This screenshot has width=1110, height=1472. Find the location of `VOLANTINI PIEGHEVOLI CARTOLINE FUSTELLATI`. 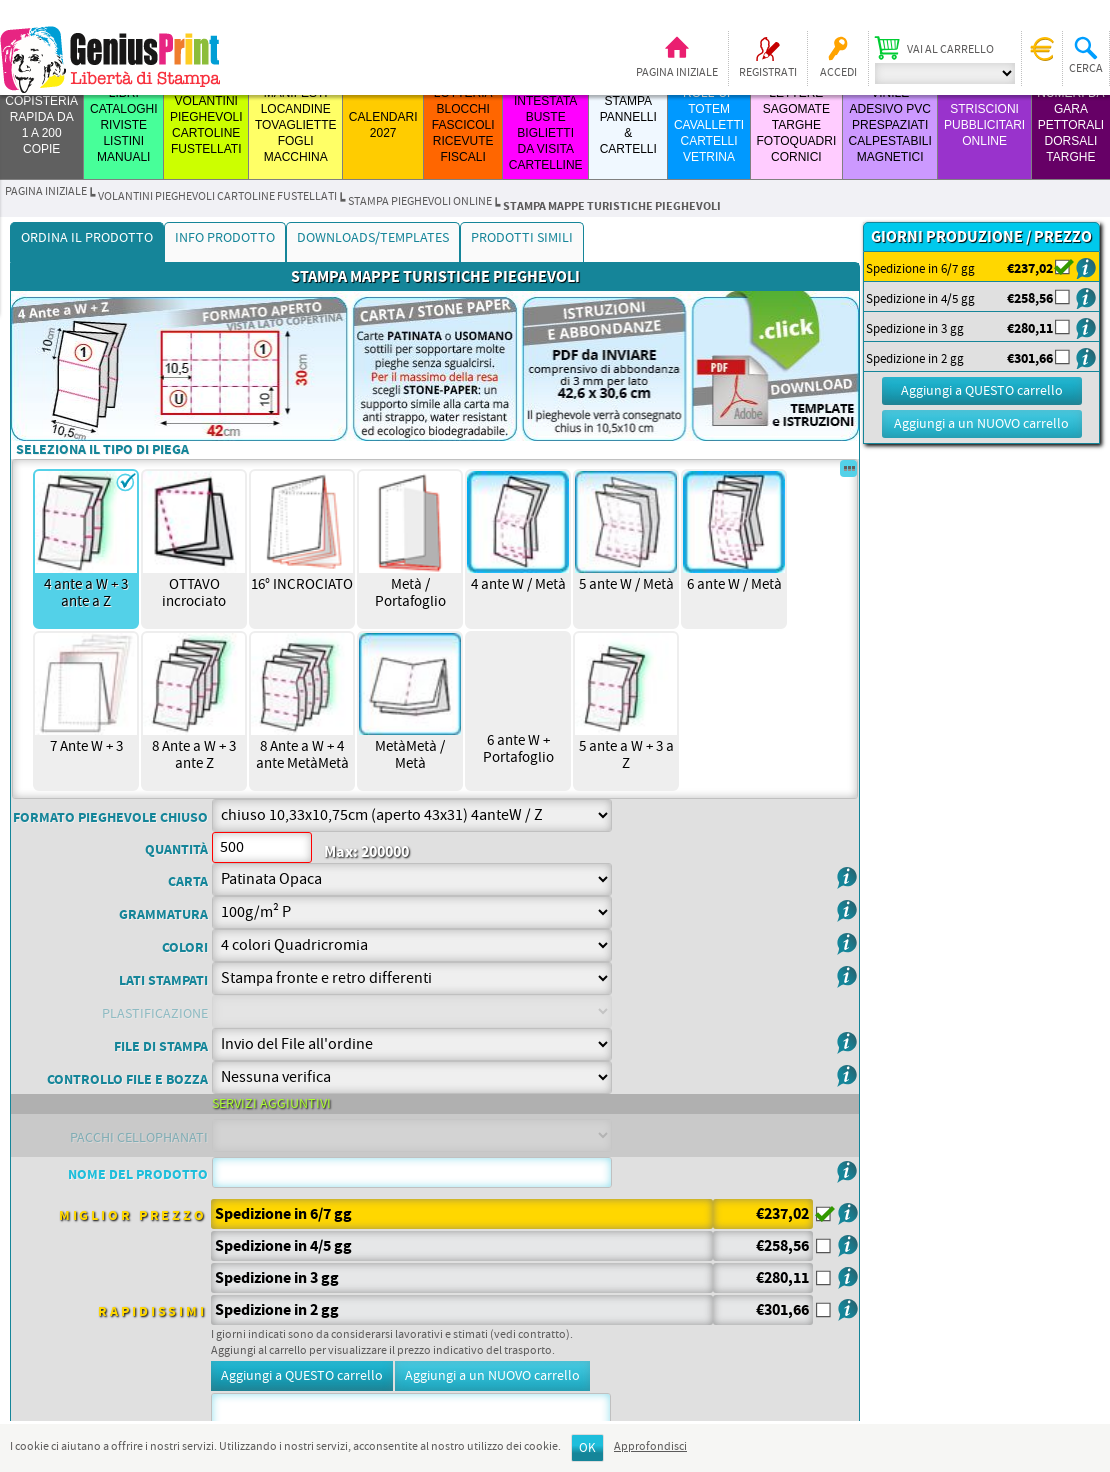

VOLANTINI PIEGHEVOLI CARTOLINE FUSTELLATI is located at coordinates (217, 197).